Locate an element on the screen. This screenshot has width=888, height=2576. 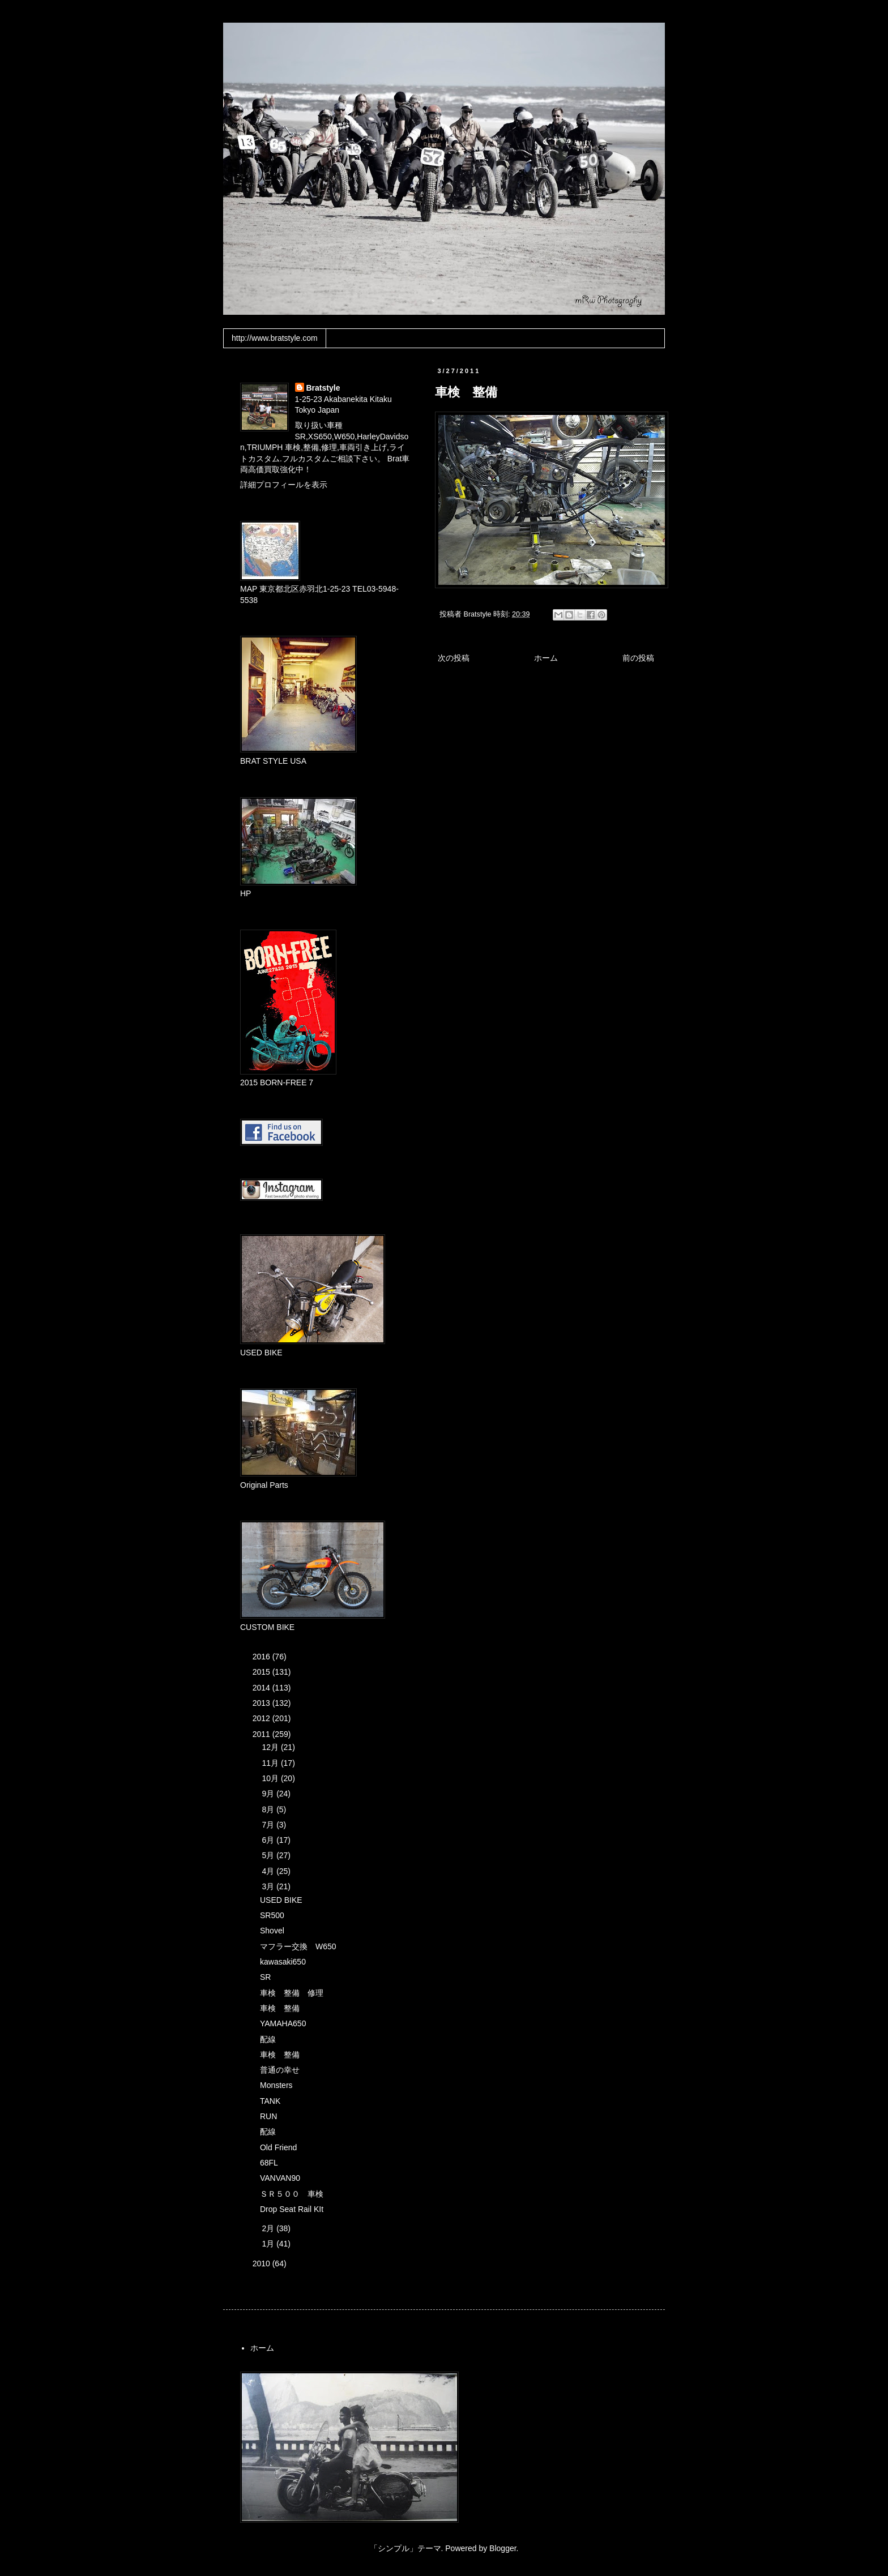
マフラー交換 W650 is located at coordinates (298, 1946).